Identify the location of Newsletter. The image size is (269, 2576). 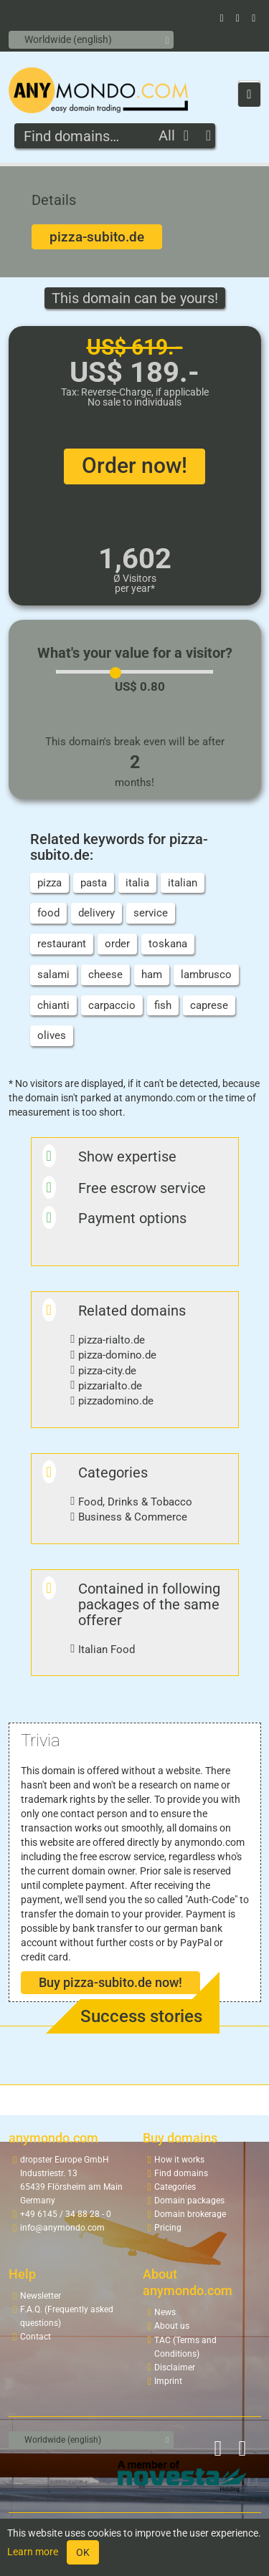
(40, 2296).